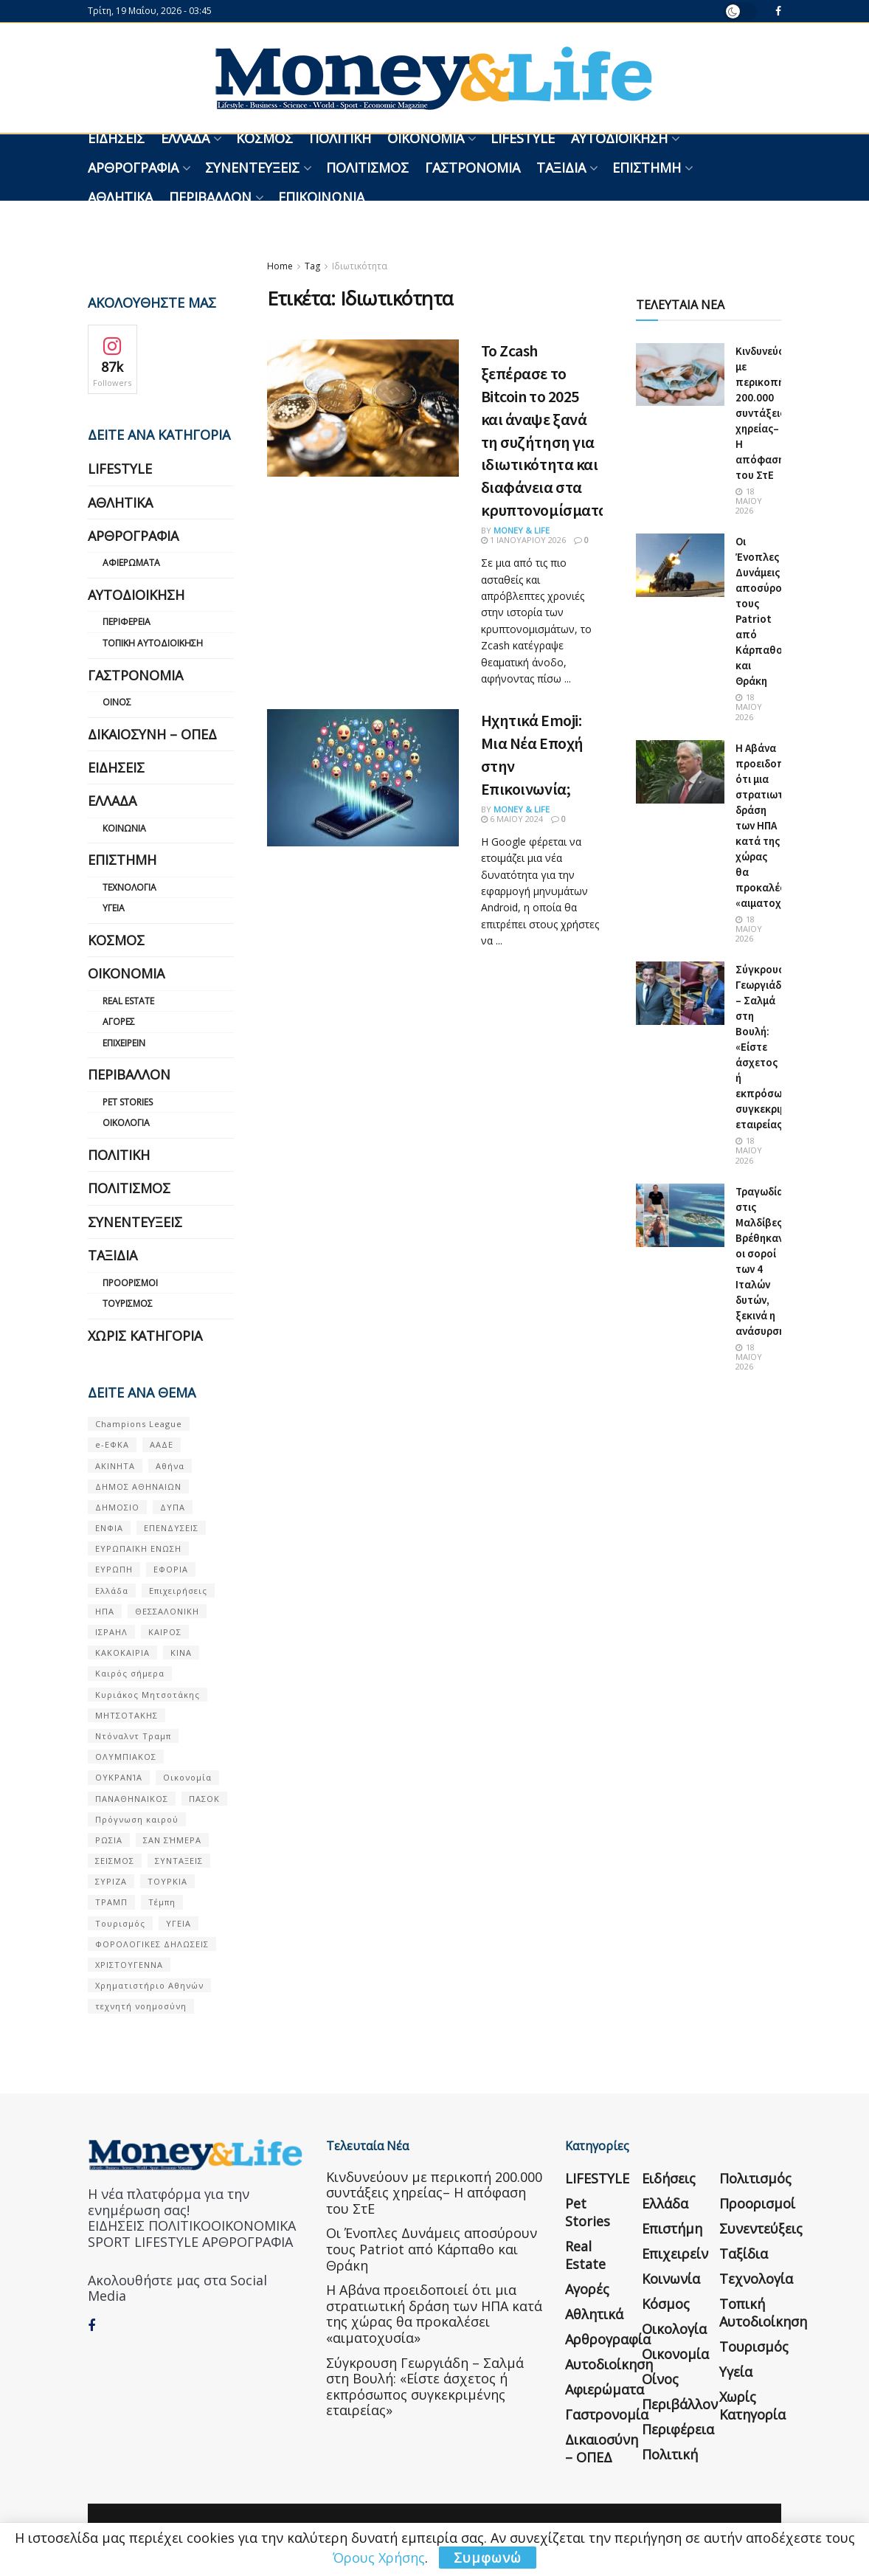 Image resolution: width=869 pixels, height=2576 pixels. I want to click on ΣΕΙΣΜΟΣ [ΣΕΙΣΜΟΣ (60 στοιχεία)], so click(114, 1860).